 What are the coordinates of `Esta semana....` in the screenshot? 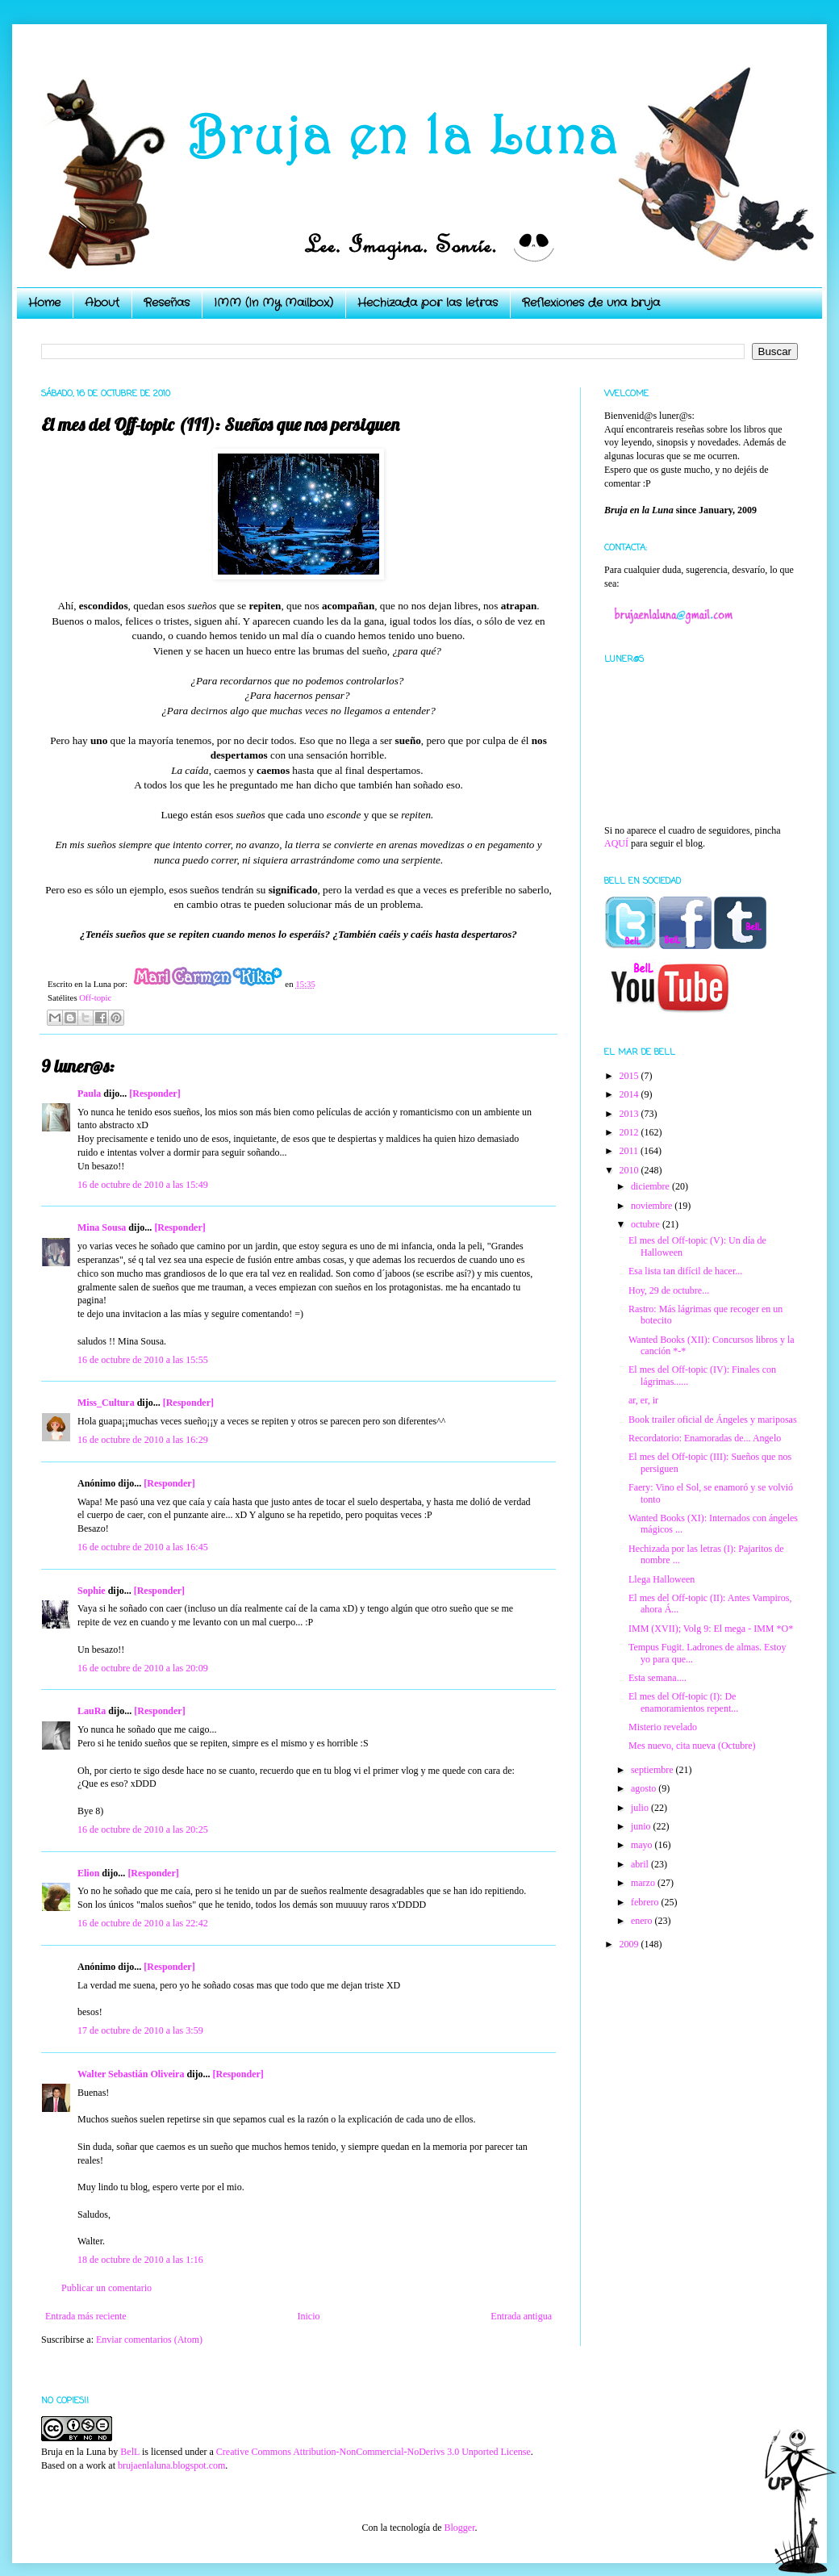 It's located at (657, 1677).